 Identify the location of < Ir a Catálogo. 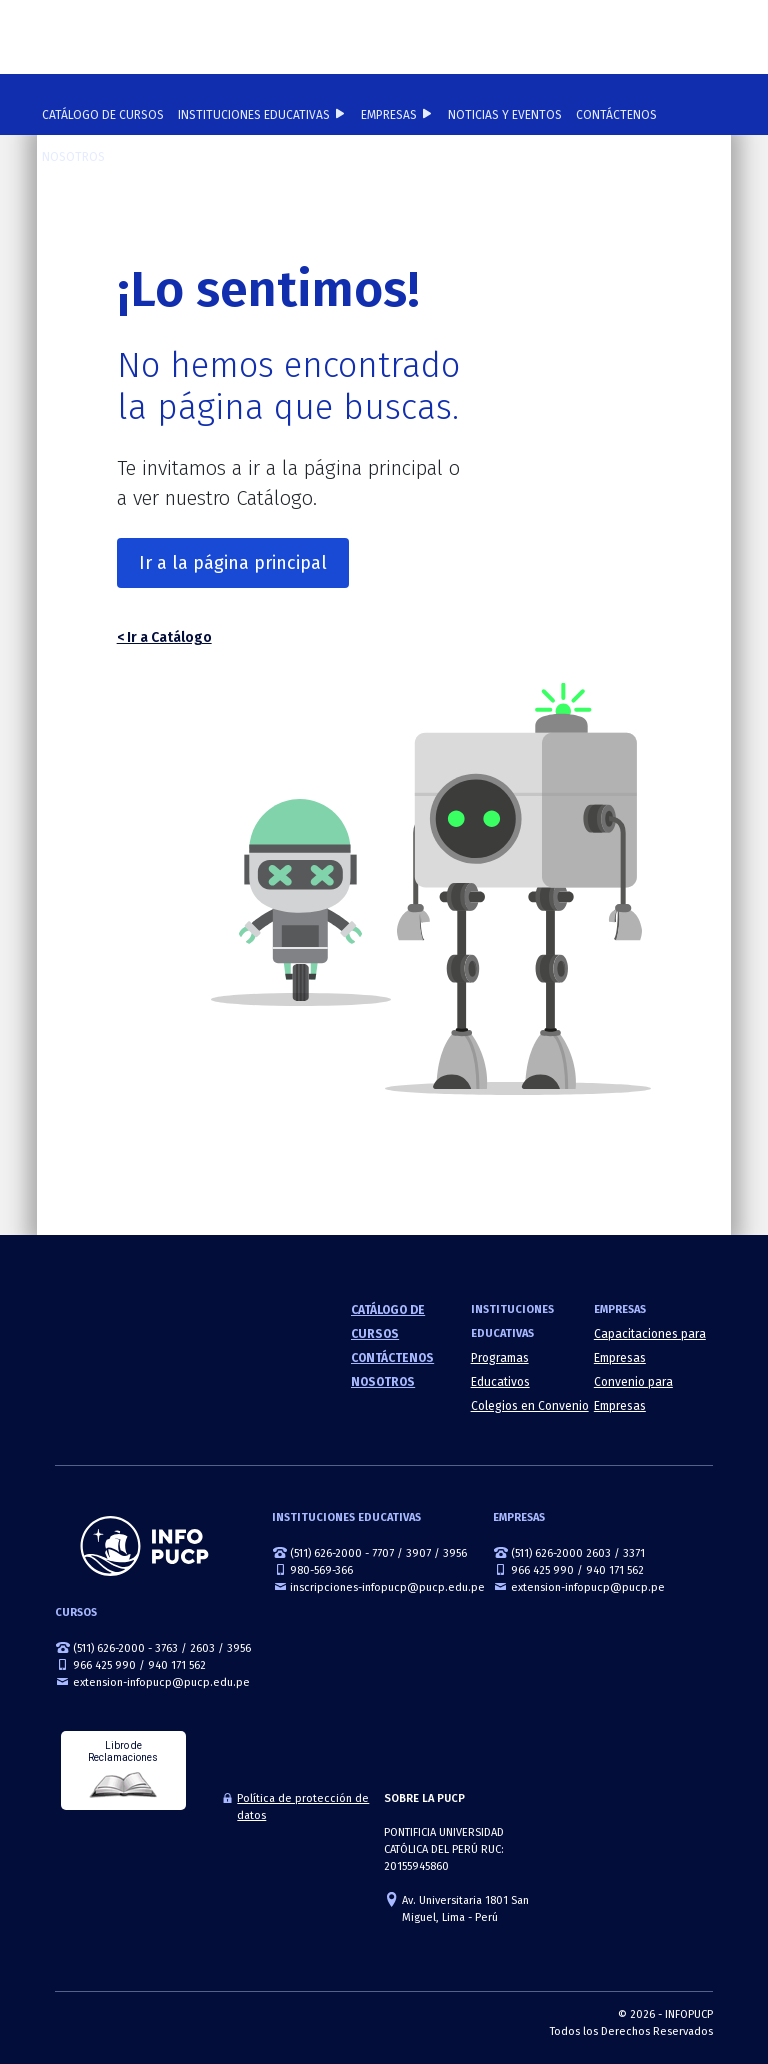
(164, 637).